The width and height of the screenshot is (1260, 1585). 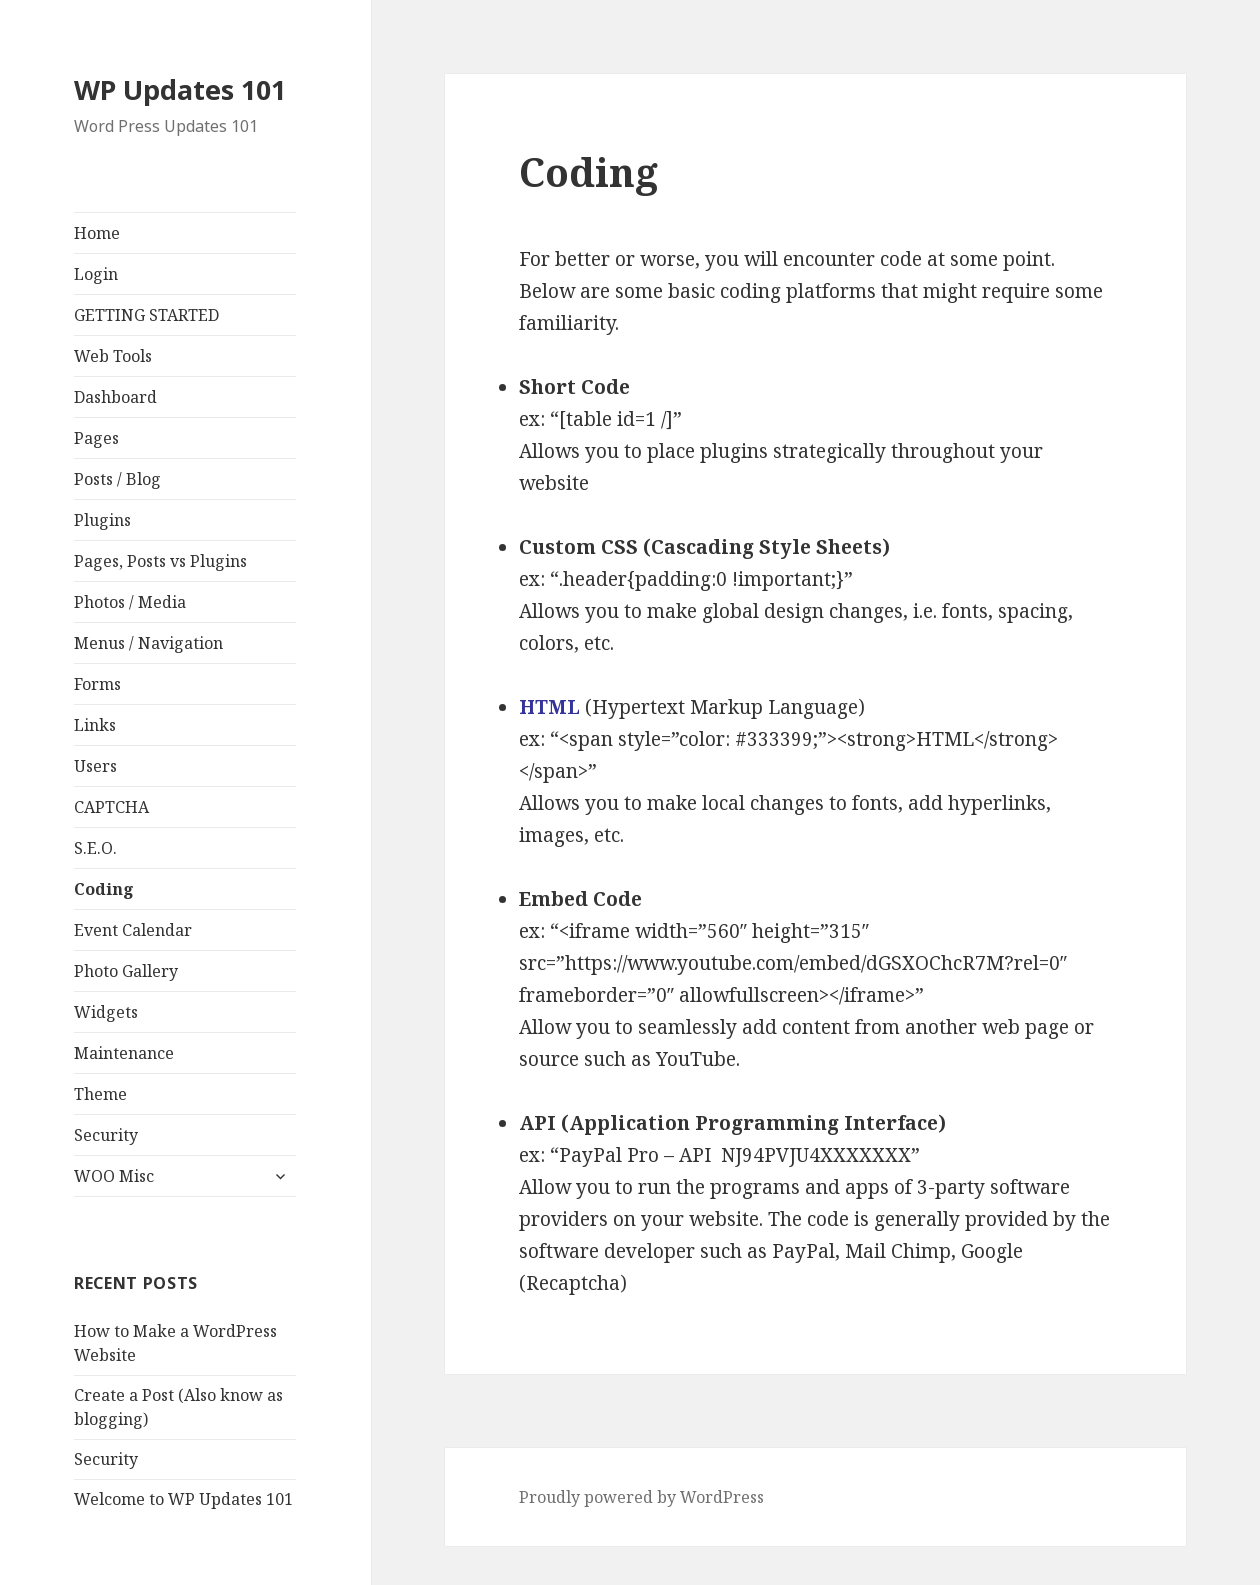 I want to click on Pages, Posts vs Plugins, so click(x=160, y=561).